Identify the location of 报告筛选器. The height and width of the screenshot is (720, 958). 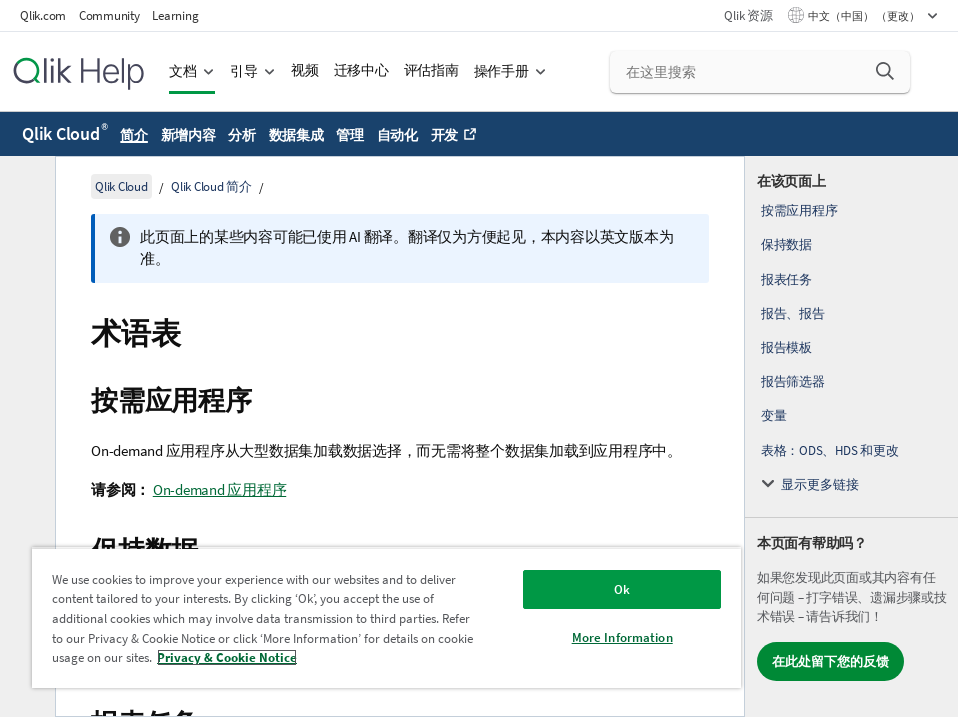
(793, 381).